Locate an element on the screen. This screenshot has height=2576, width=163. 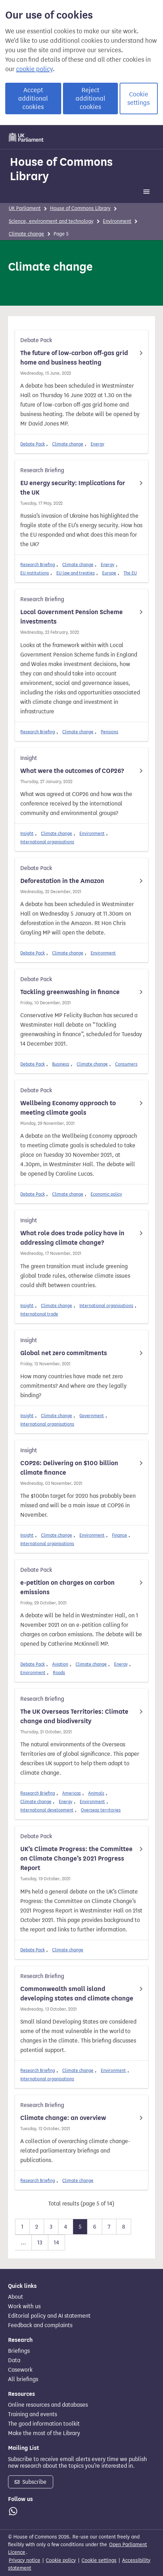
Energy is located at coordinates (97, 444).